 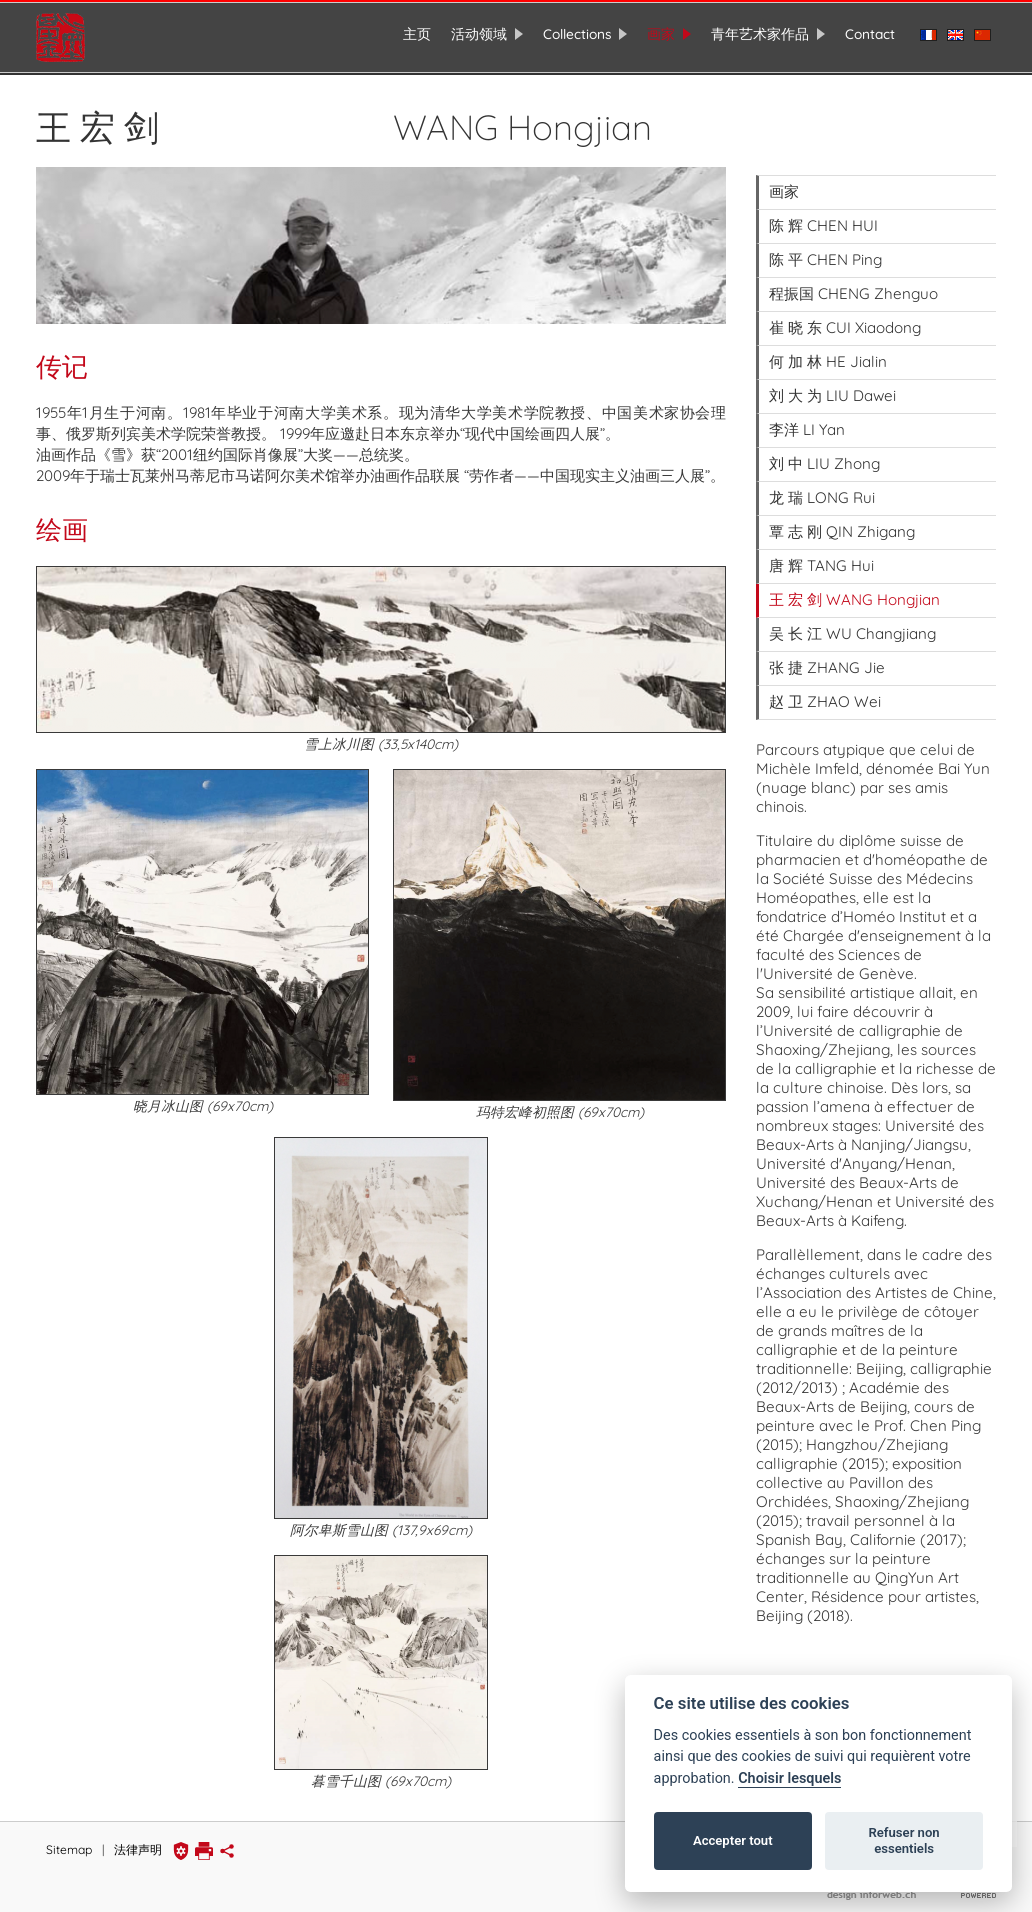 I want to click on Choisir lesquels, so click(x=789, y=1778).